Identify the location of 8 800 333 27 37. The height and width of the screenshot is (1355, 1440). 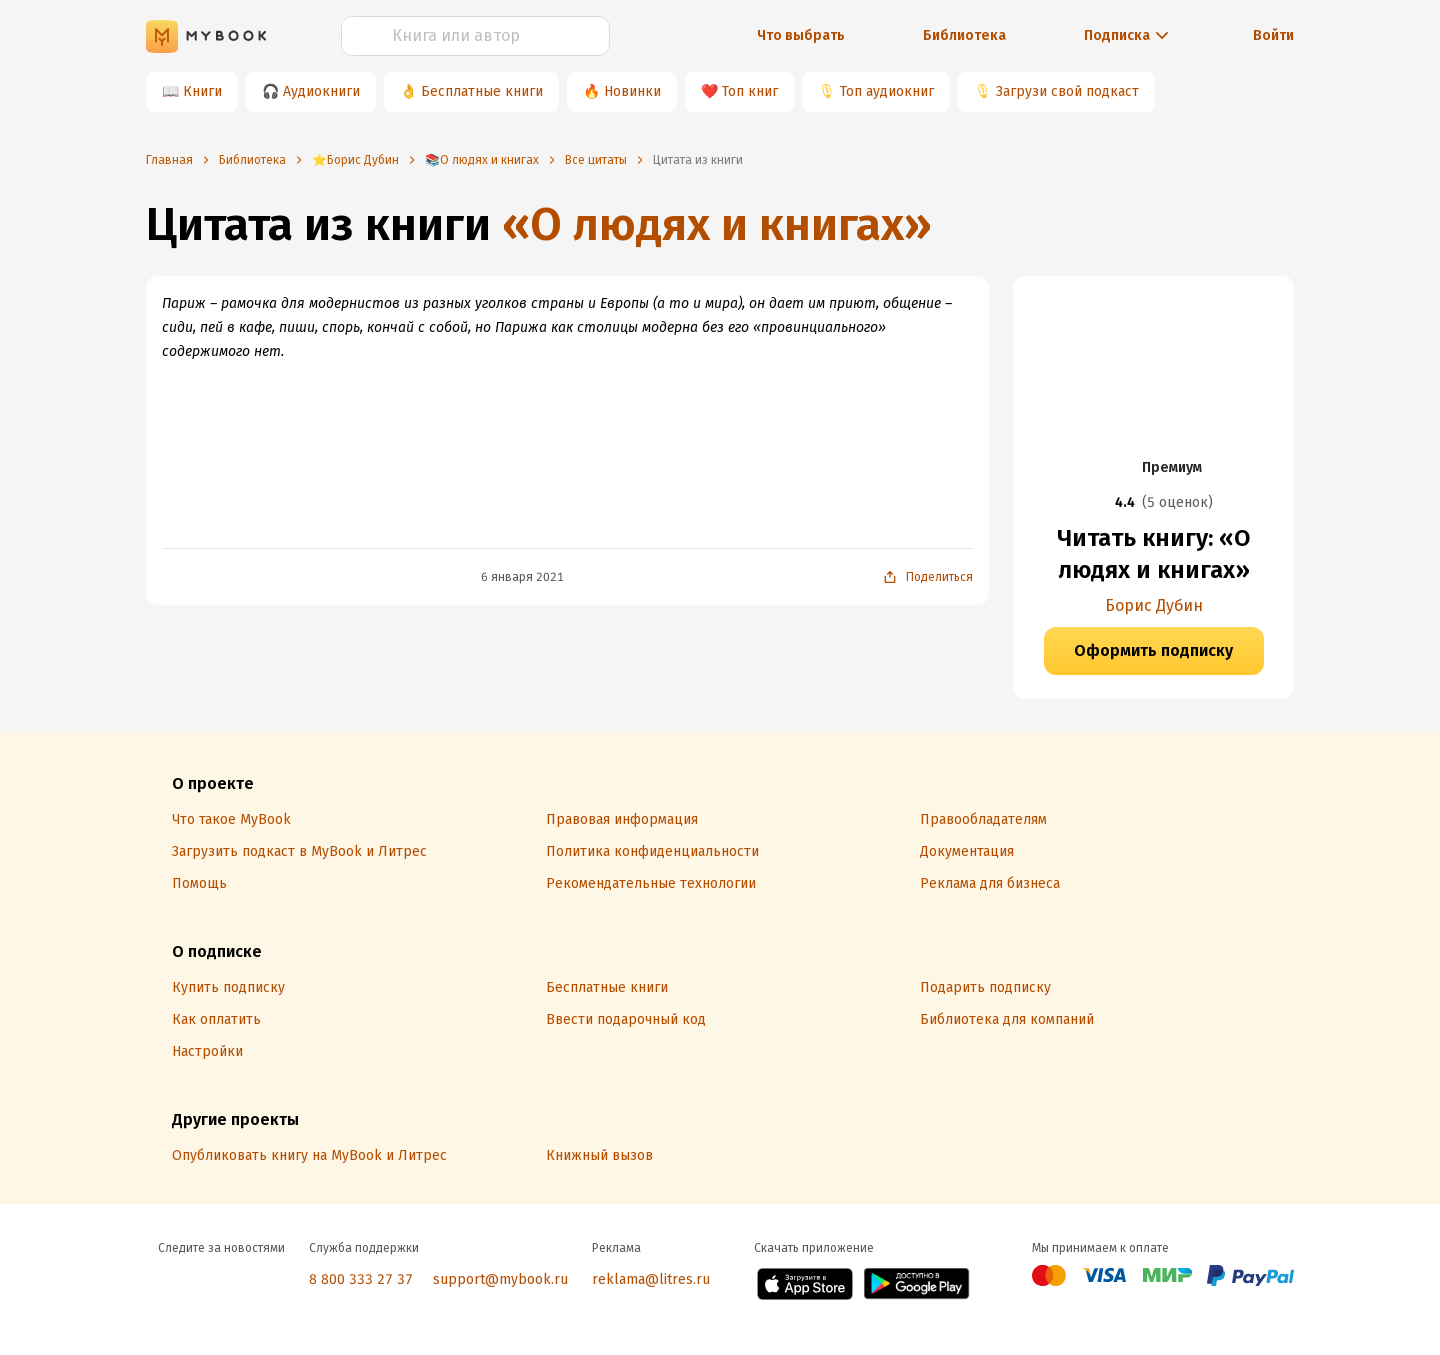
(361, 1279).